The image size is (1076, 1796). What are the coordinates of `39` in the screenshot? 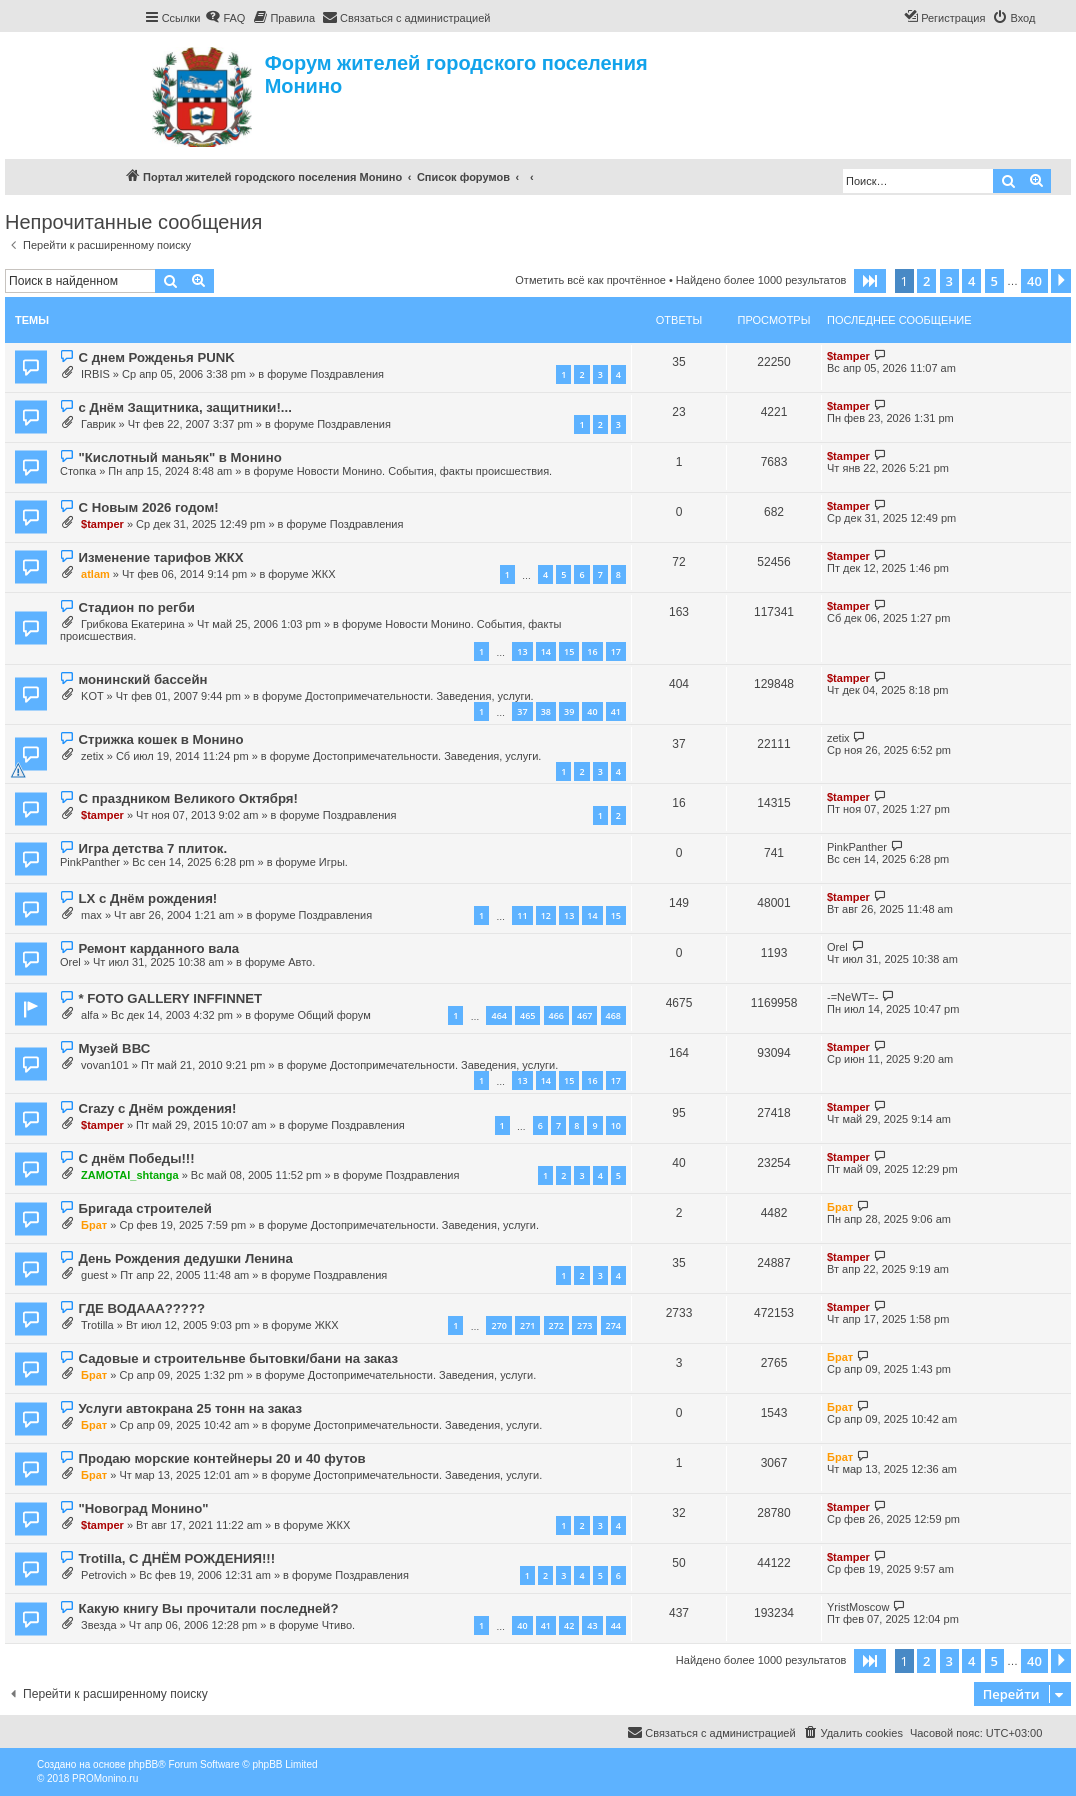 It's located at (569, 711).